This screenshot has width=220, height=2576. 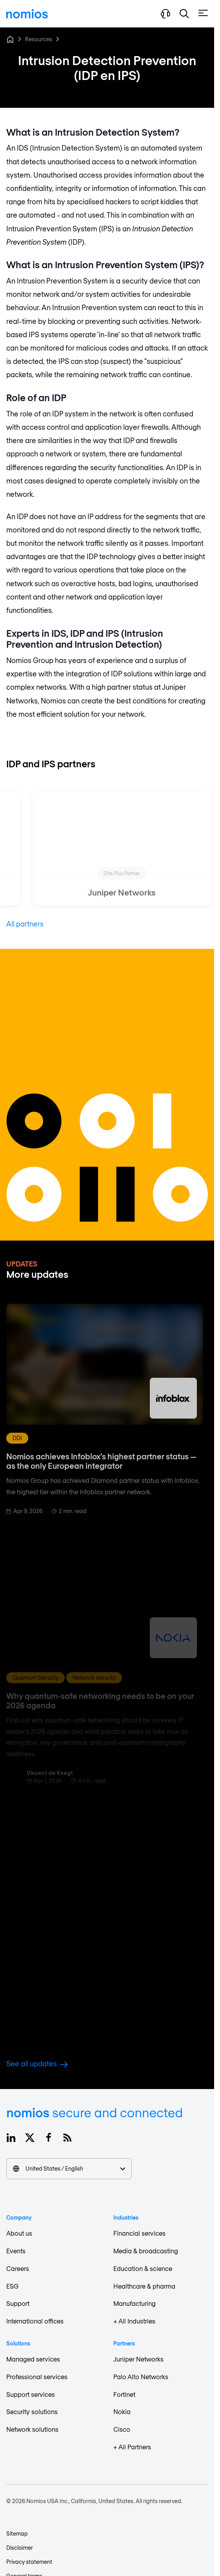 What do you see at coordinates (69, 2168) in the screenshot?
I see `United States / English` at bounding box center [69, 2168].